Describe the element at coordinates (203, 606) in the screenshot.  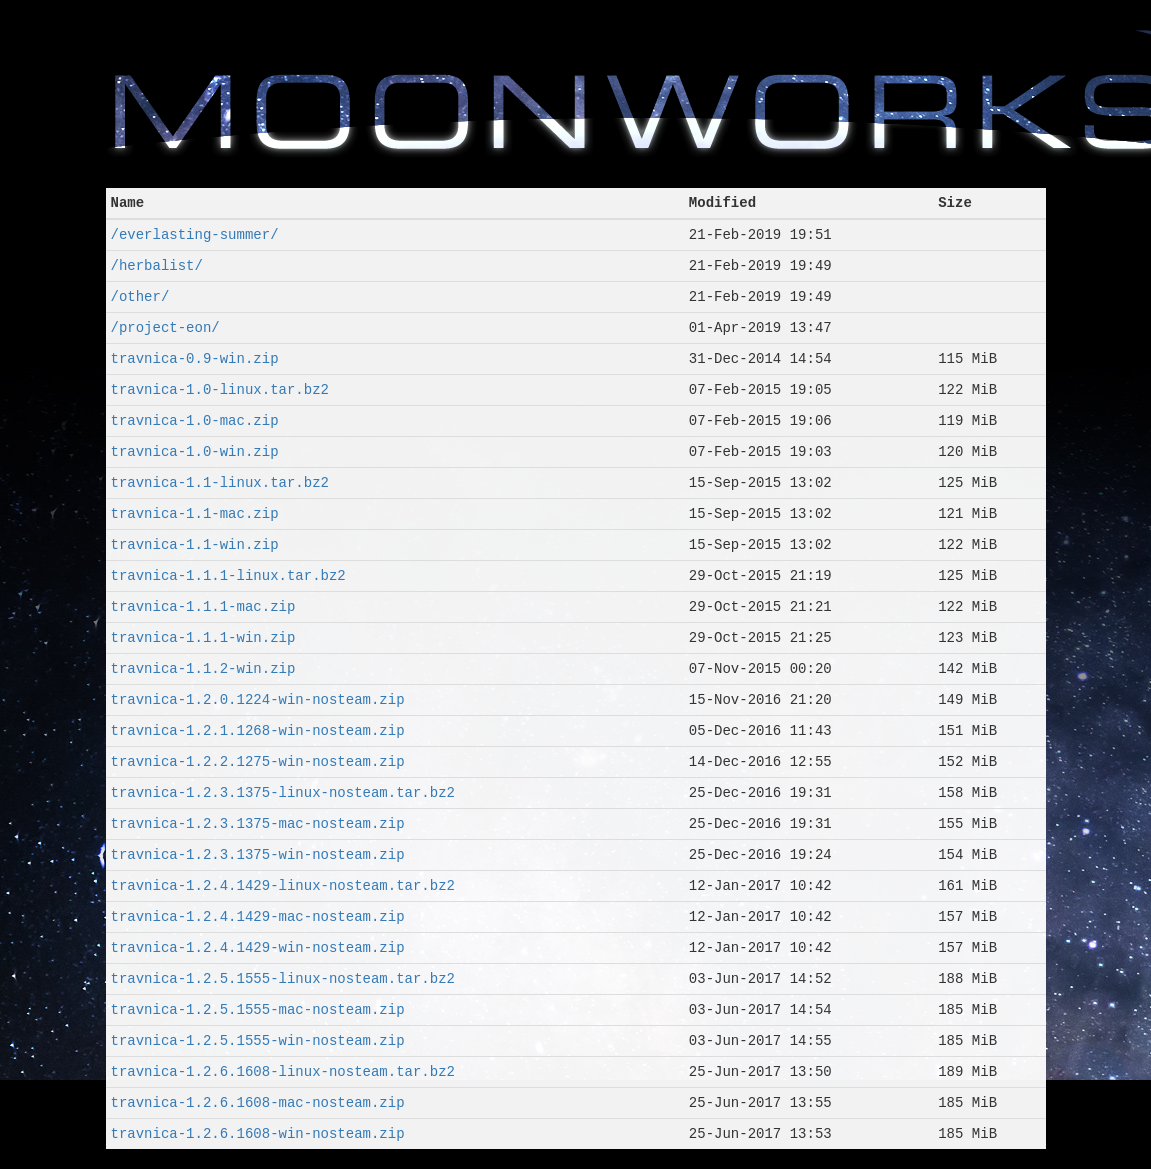
I see `travnica-1.1.1-mac.zip` at that location.